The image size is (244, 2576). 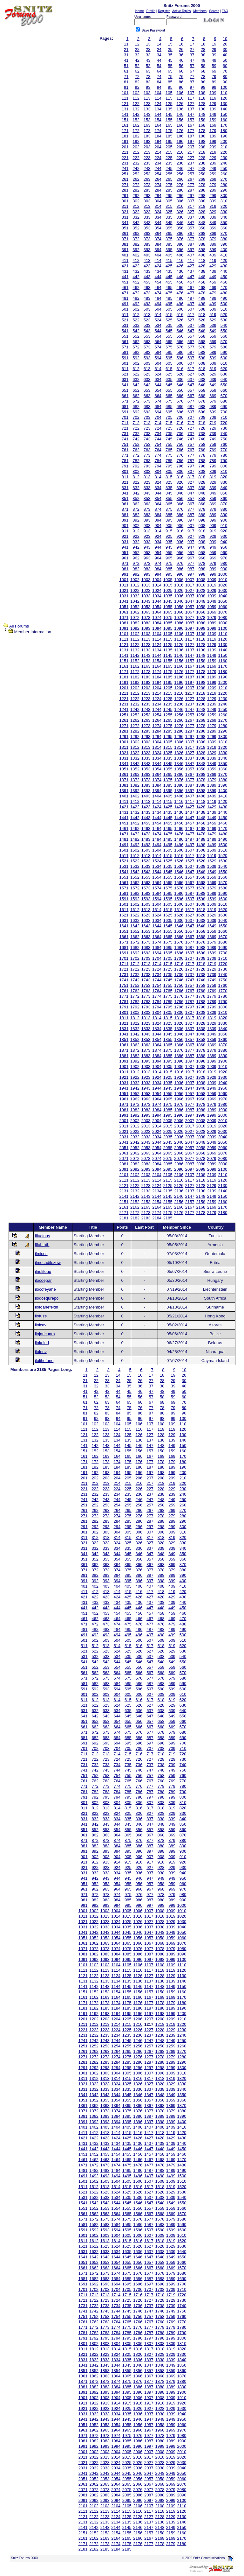 What do you see at coordinates (180, 509) in the screenshot?
I see `876` at bounding box center [180, 509].